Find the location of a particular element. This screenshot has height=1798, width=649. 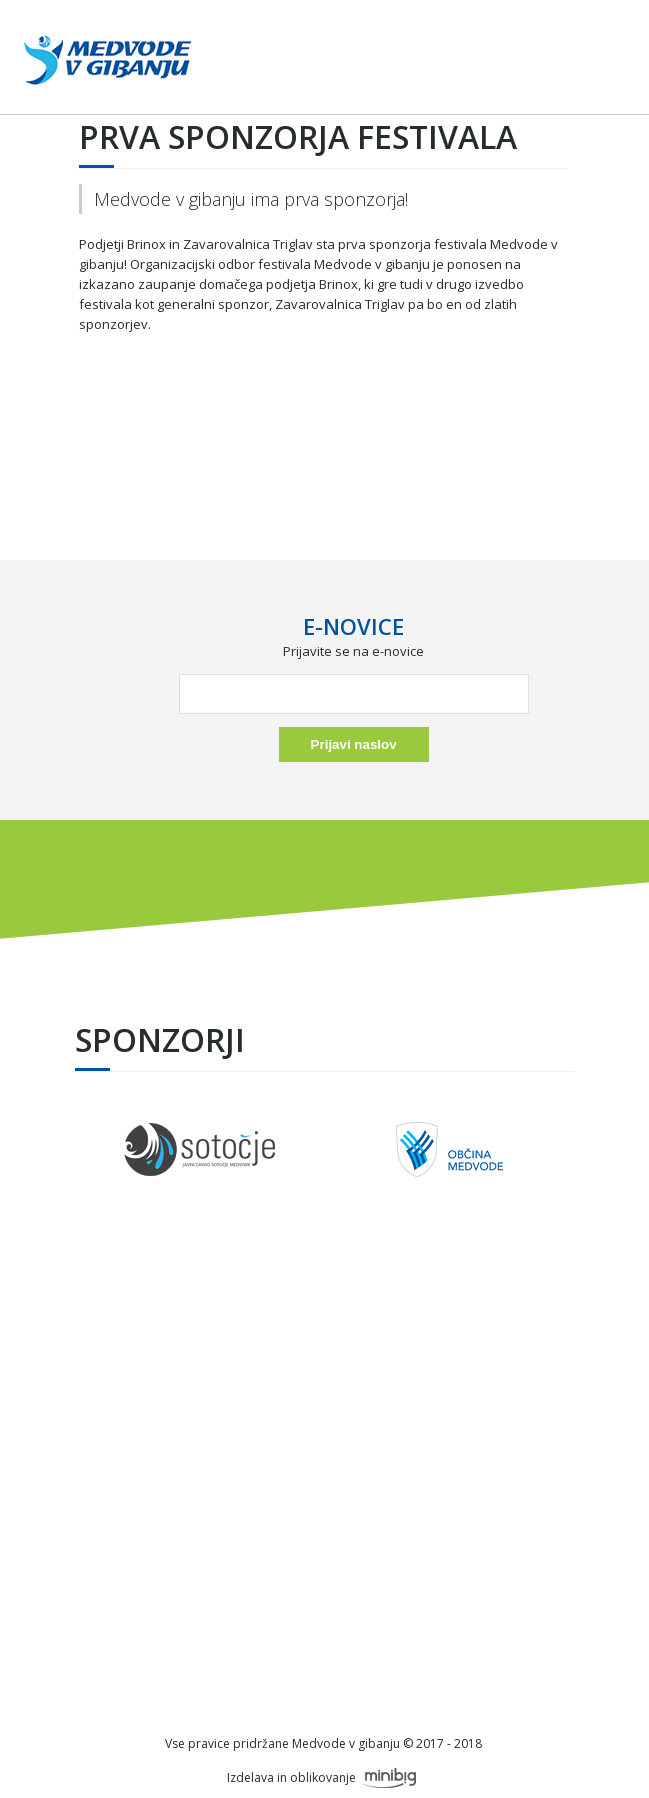

Sponzorji is located at coordinates (323, 1355).